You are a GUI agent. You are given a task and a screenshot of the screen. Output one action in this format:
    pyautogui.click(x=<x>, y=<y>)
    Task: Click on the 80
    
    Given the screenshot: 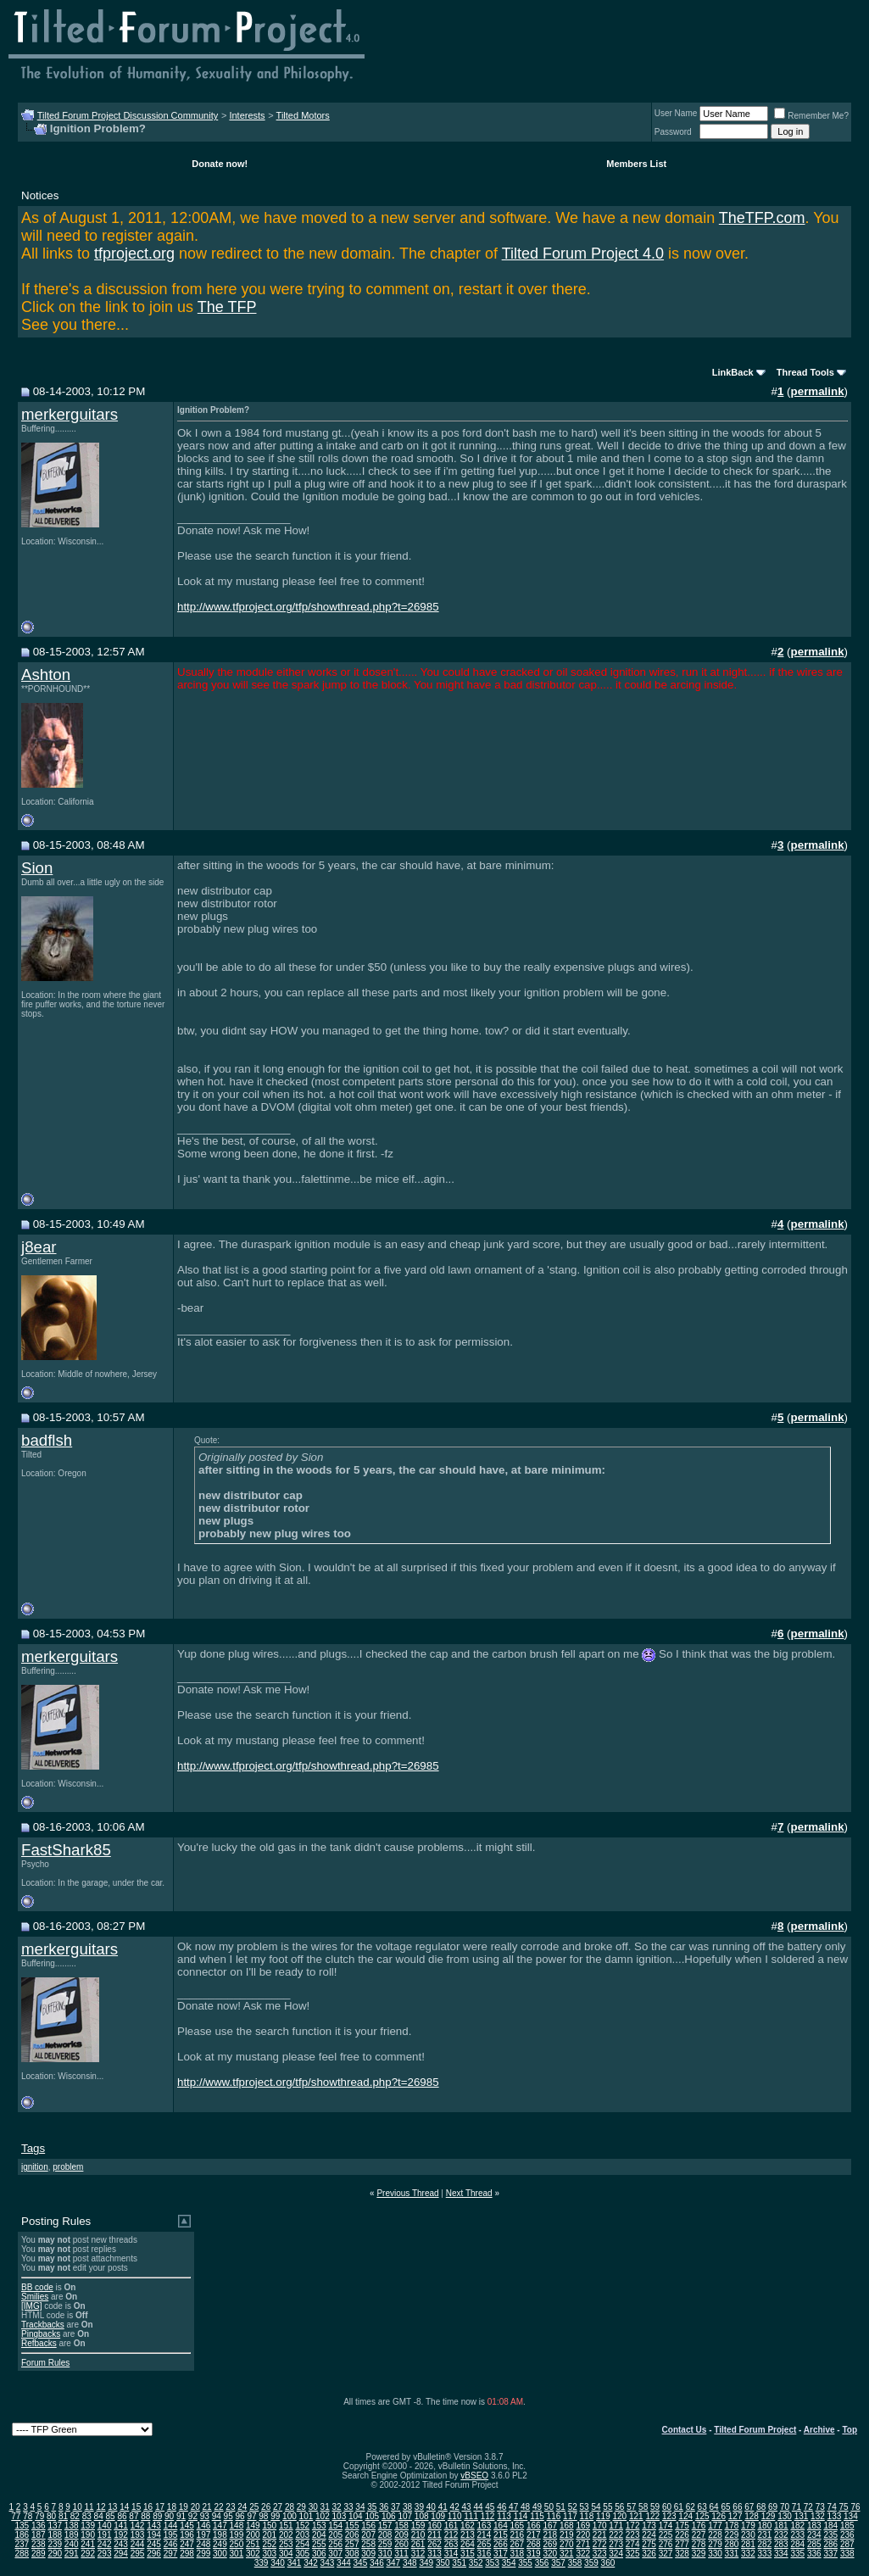 What is the action you would take?
    pyautogui.click(x=51, y=2516)
    